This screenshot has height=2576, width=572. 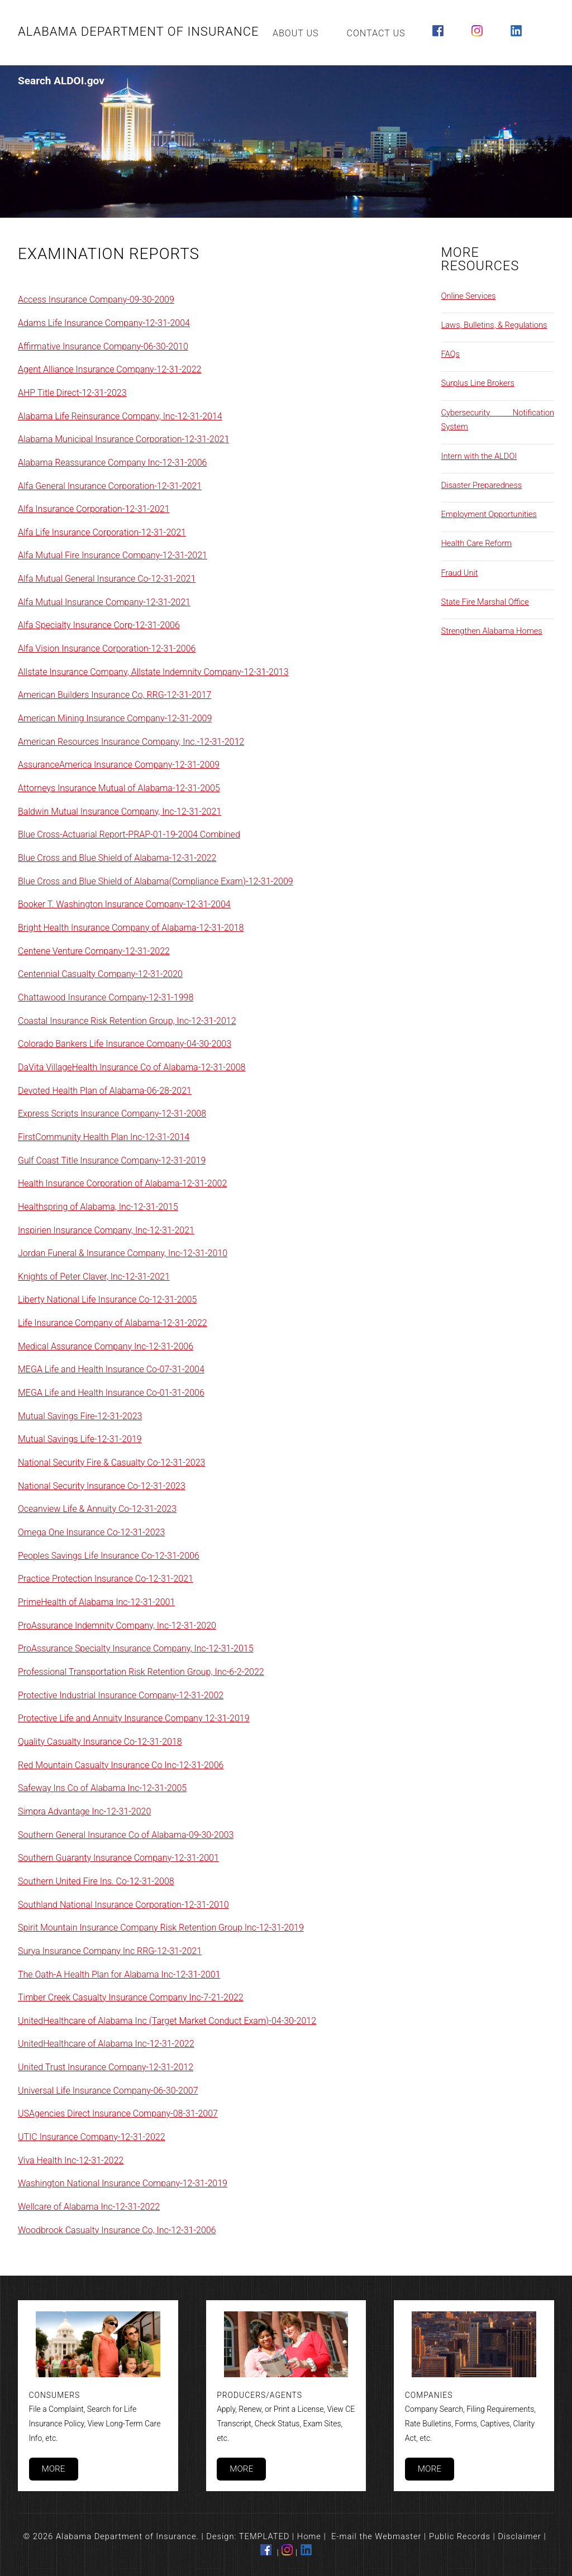 What do you see at coordinates (80, 1416) in the screenshot?
I see `Mutual Savings Fire-12-31-2023` at bounding box center [80, 1416].